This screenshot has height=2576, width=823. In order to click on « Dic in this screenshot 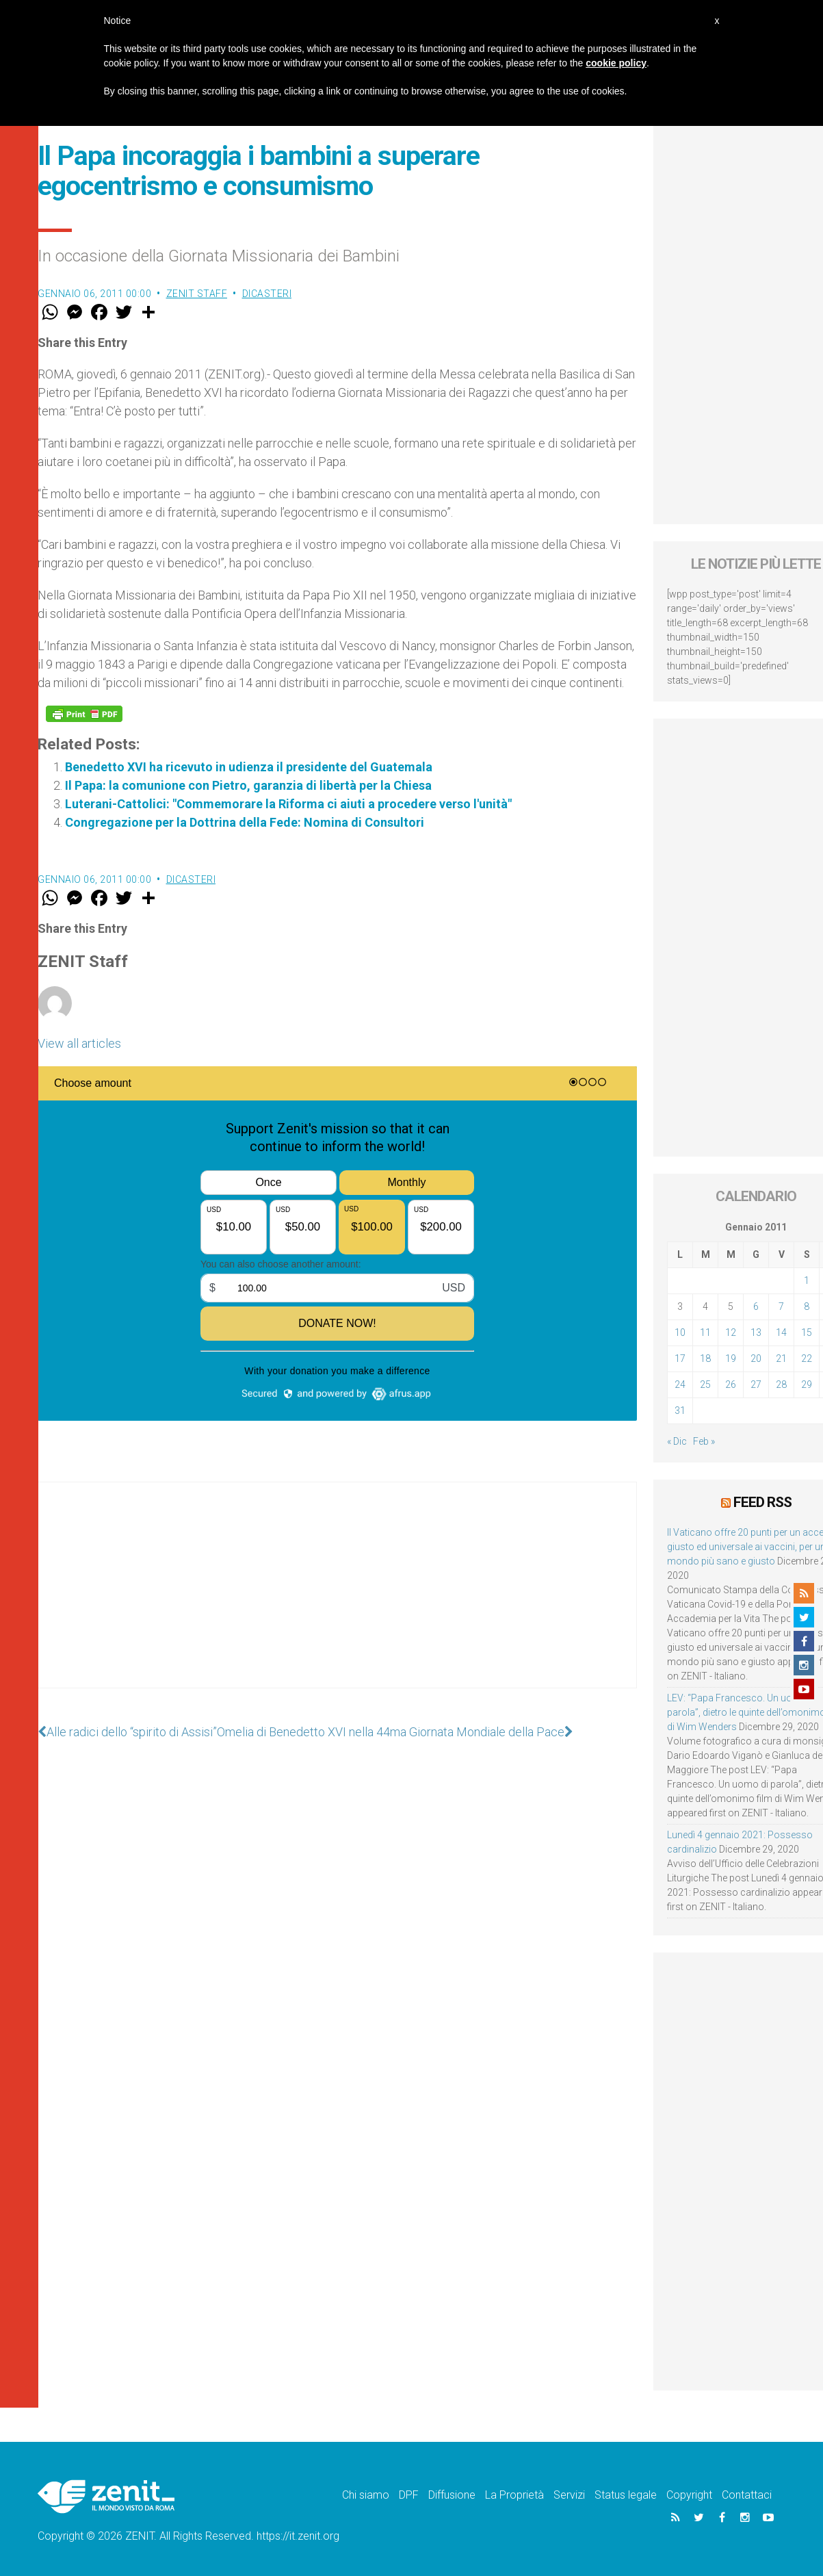, I will do `click(677, 1441)`.